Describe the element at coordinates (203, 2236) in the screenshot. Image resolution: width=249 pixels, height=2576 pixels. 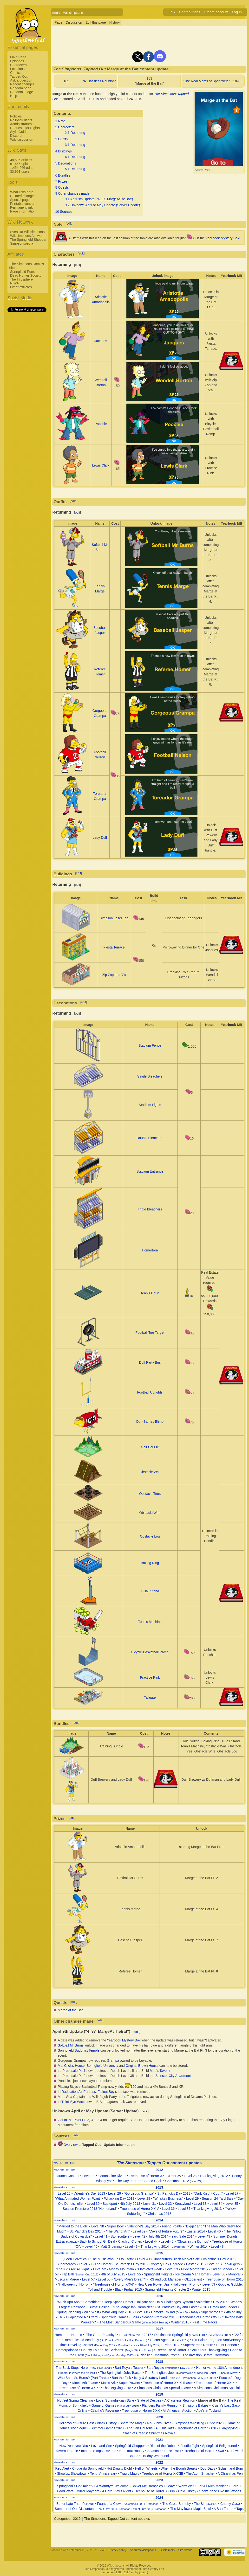
I see `Level 43` at that location.